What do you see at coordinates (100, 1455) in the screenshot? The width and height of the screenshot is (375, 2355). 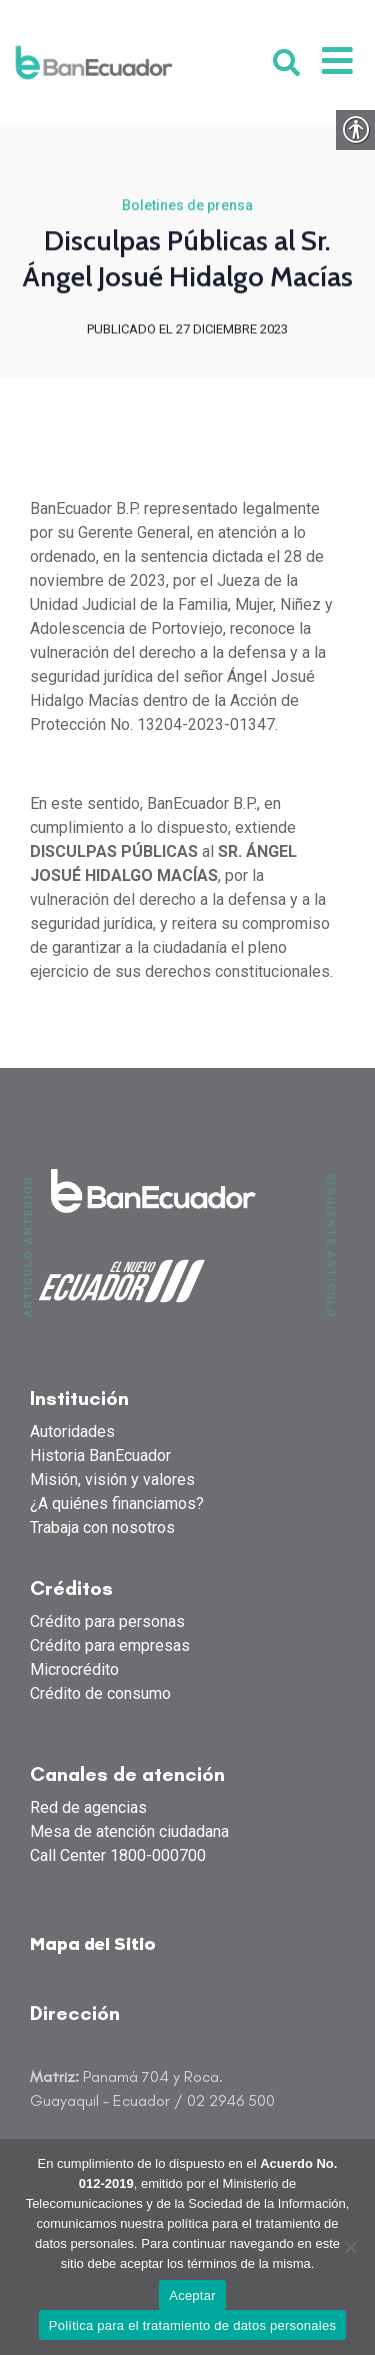 I see `Historia BanEcuador [link]` at bounding box center [100, 1455].